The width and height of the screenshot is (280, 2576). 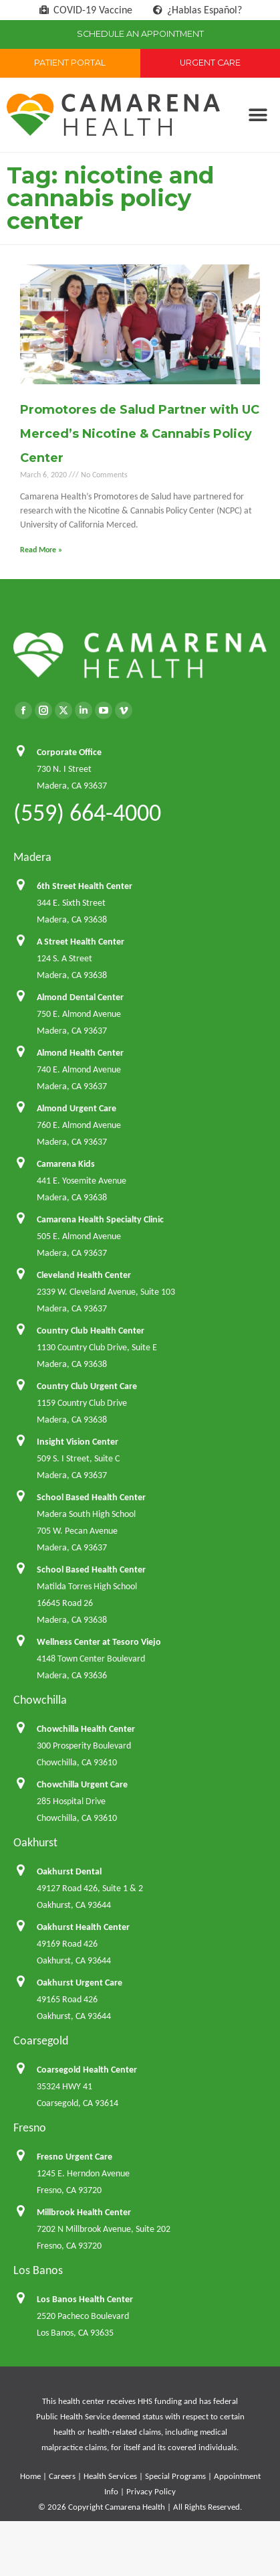 What do you see at coordinates (99, 1641) in the screenshot?
I see `Wellness Center at Tesoro Viejo` at bounding box center [99, 1641].